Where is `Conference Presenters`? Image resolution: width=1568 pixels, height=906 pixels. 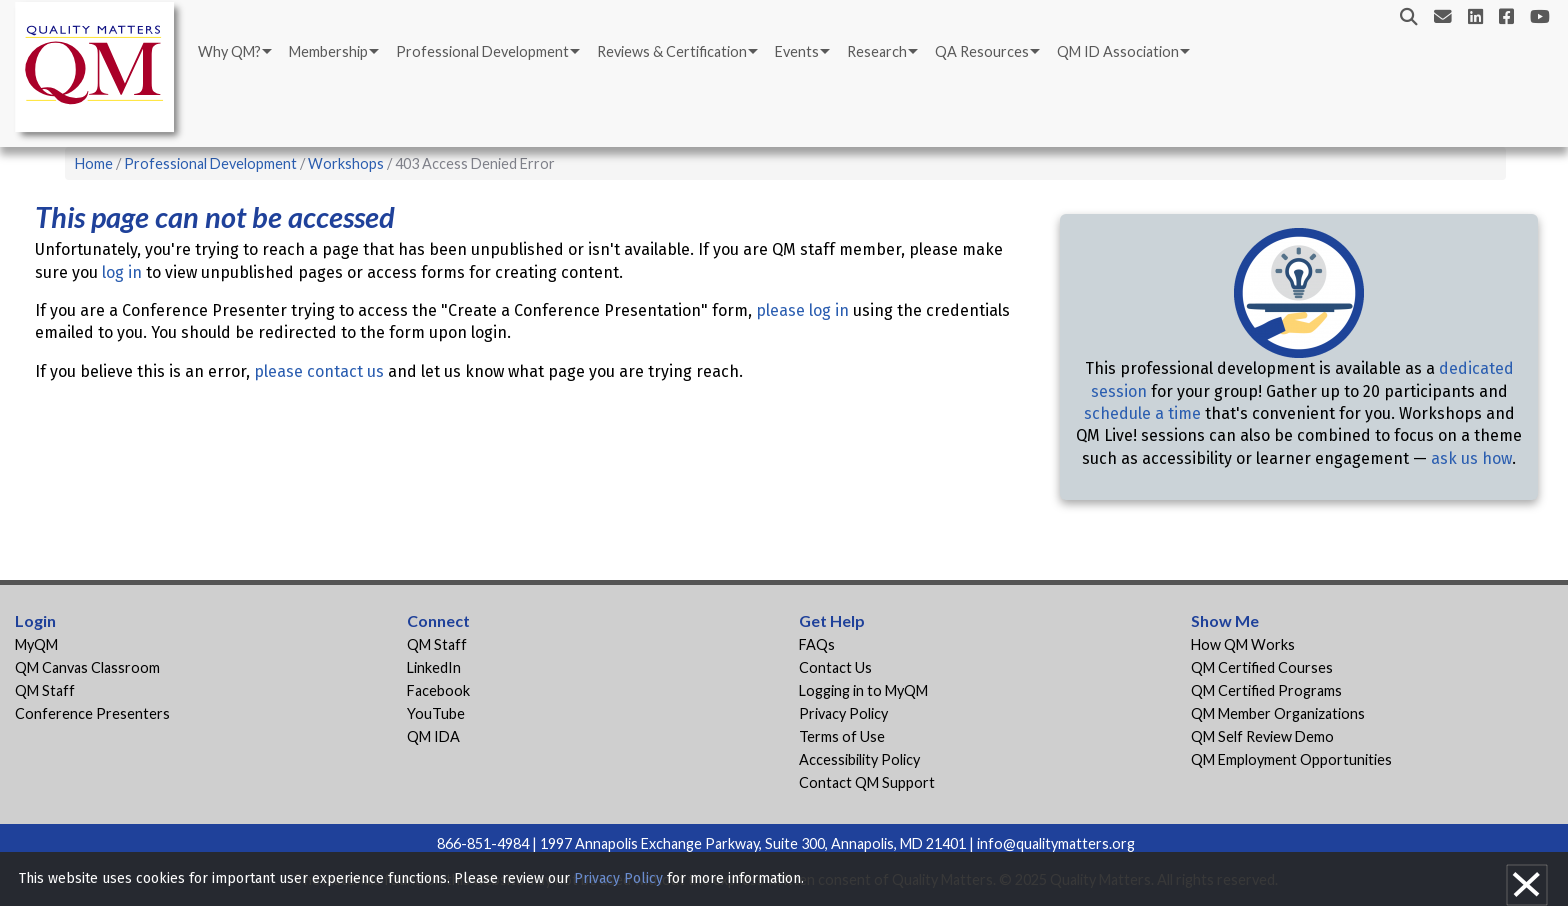 Conference Presenters is located at coordinates (92, 713).